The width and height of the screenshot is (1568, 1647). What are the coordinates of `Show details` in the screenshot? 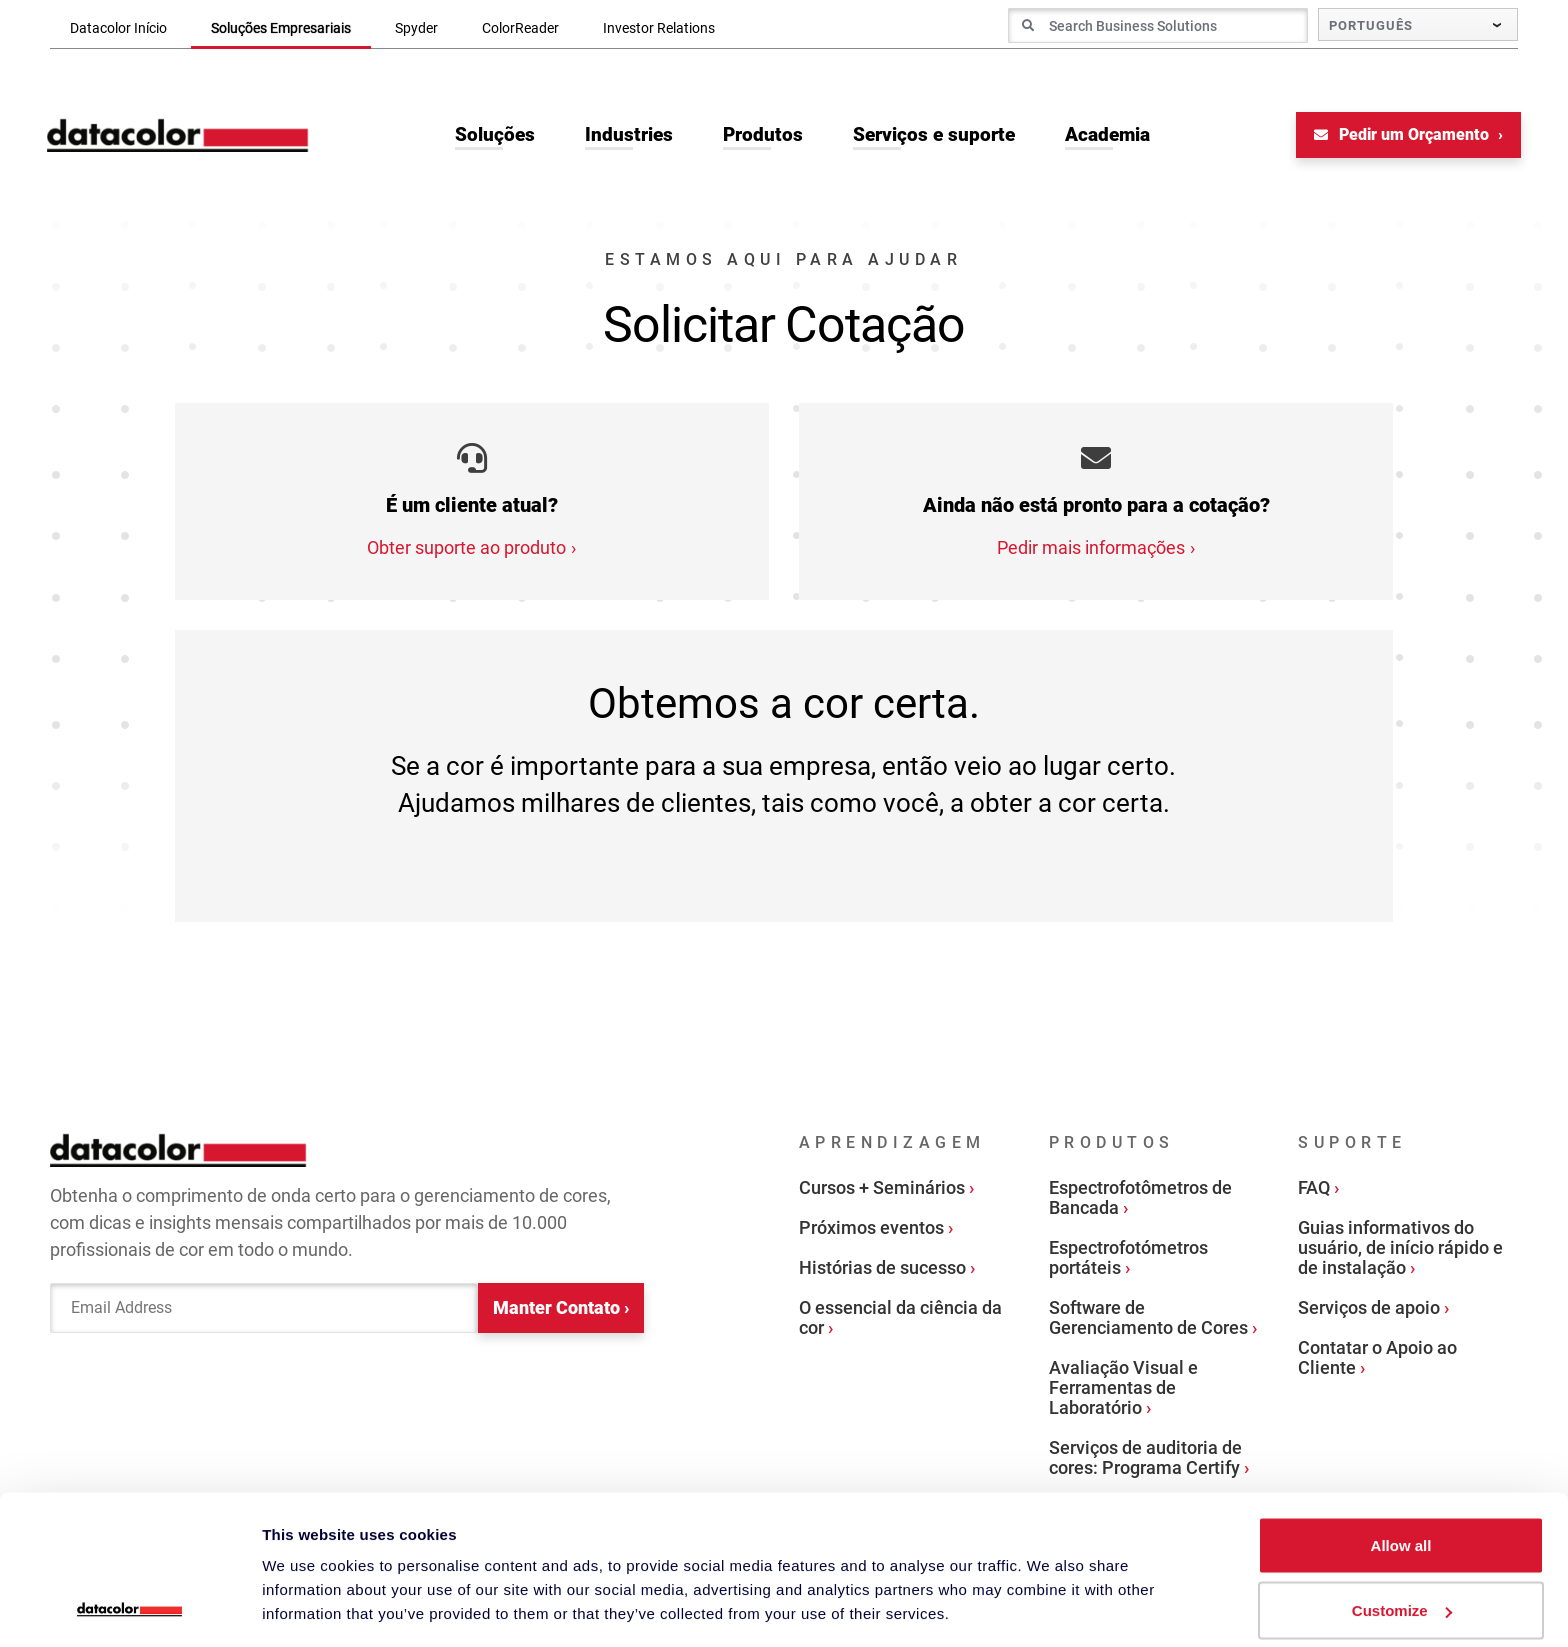 It's located at (308, 1585).